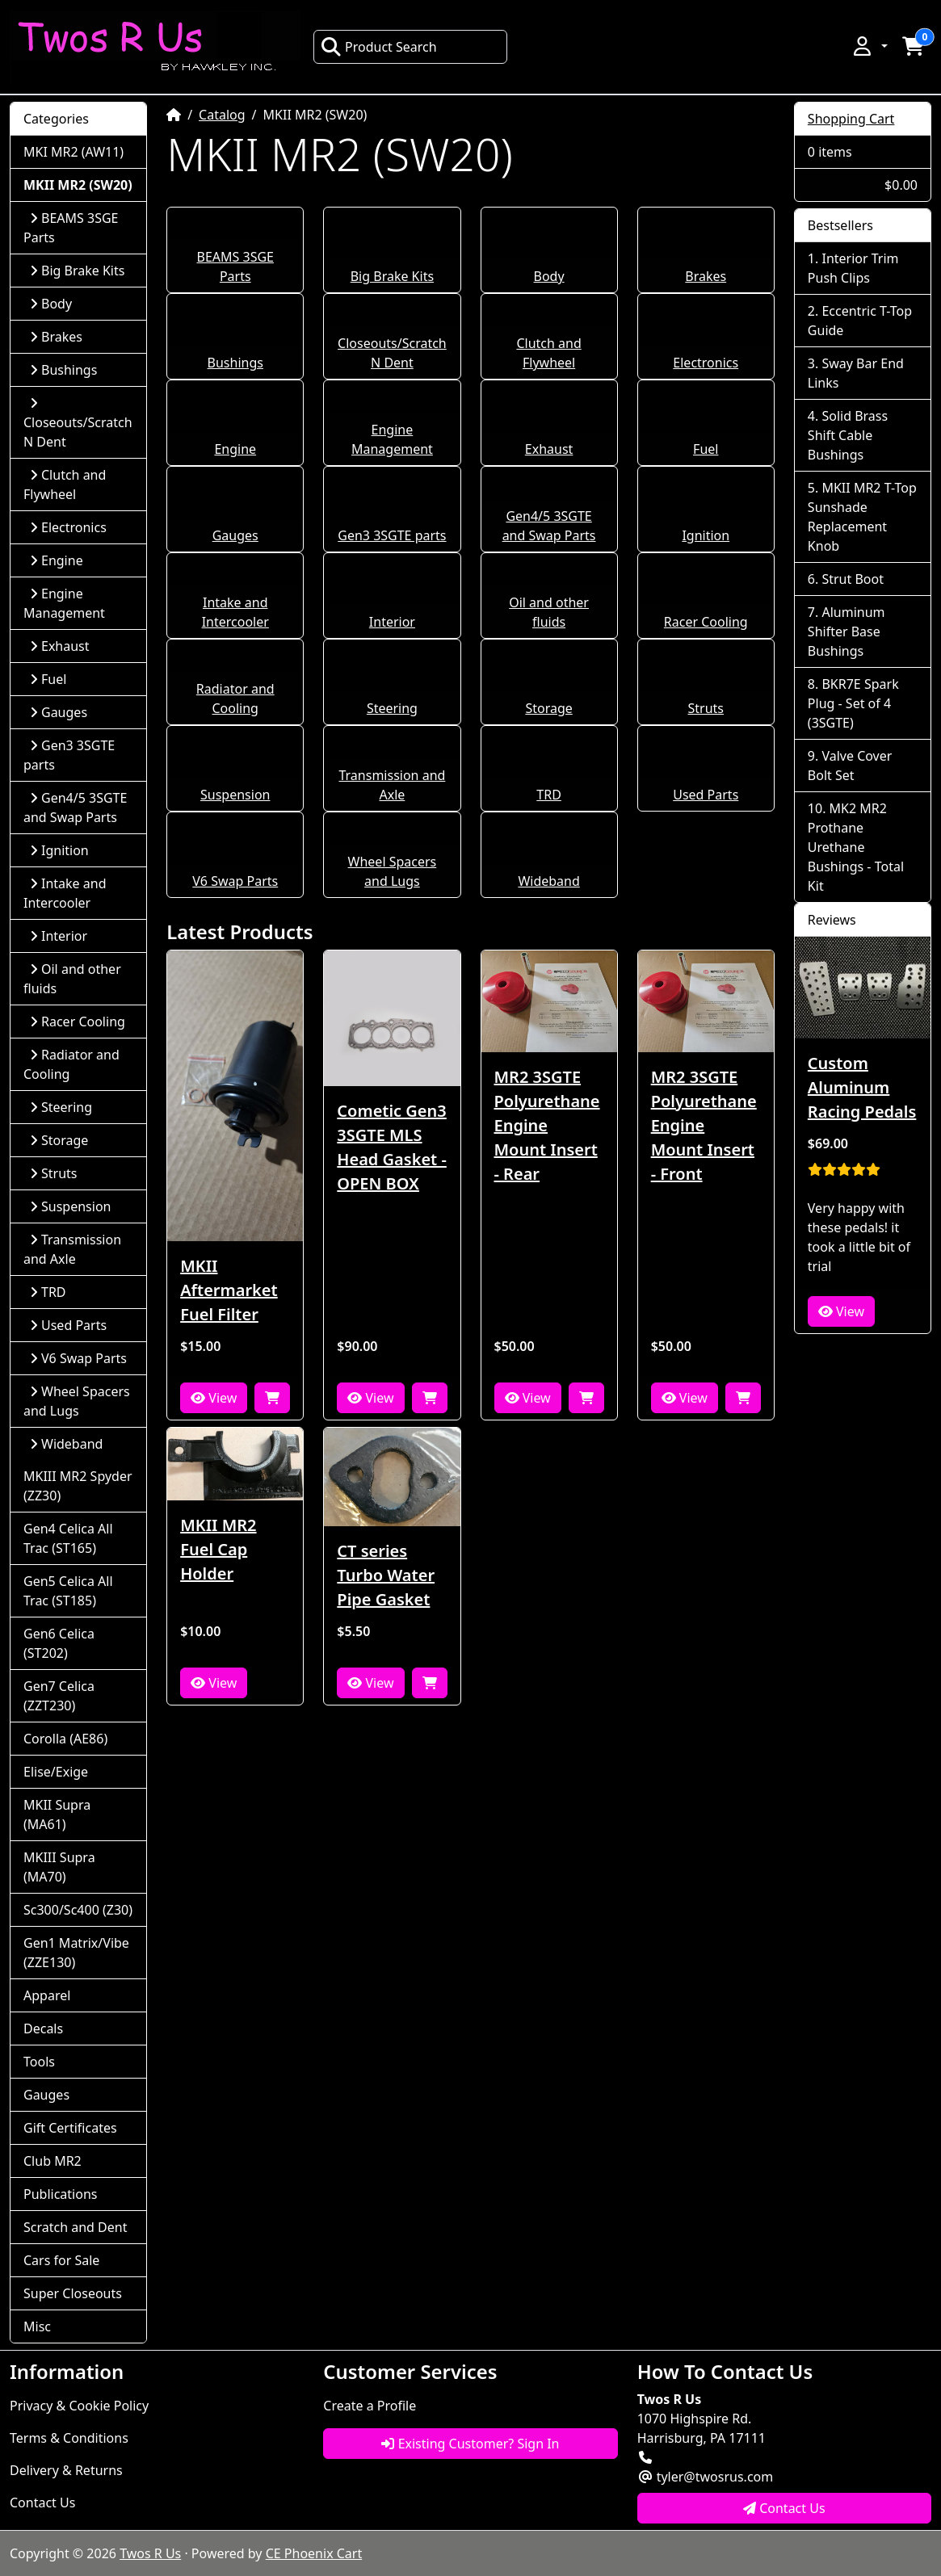 This screenshot has height=2576, width=941. Describe the element at coordinates (705, 276) in the screenshot. I see `Brakes` at that location.